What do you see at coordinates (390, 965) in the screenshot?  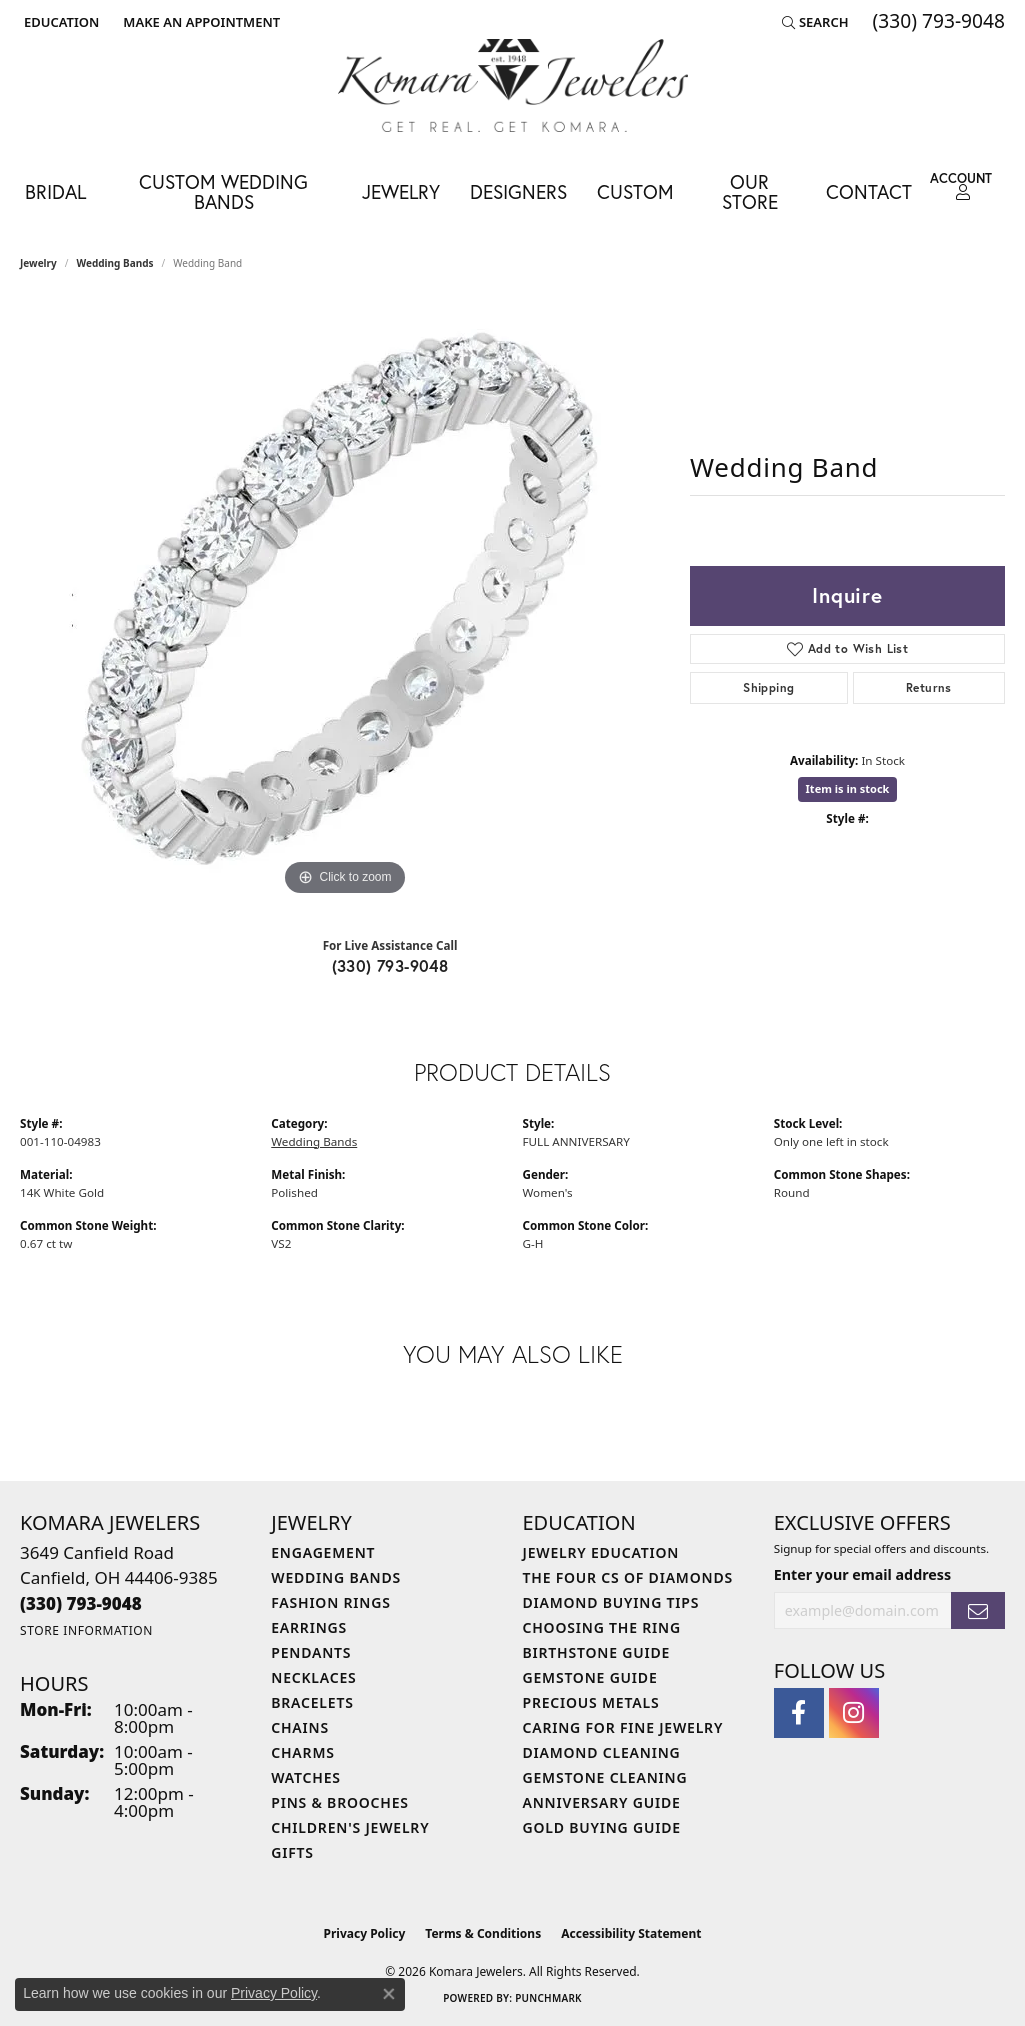 I see `(330) 793-9048` at bounding box center [390, 965].